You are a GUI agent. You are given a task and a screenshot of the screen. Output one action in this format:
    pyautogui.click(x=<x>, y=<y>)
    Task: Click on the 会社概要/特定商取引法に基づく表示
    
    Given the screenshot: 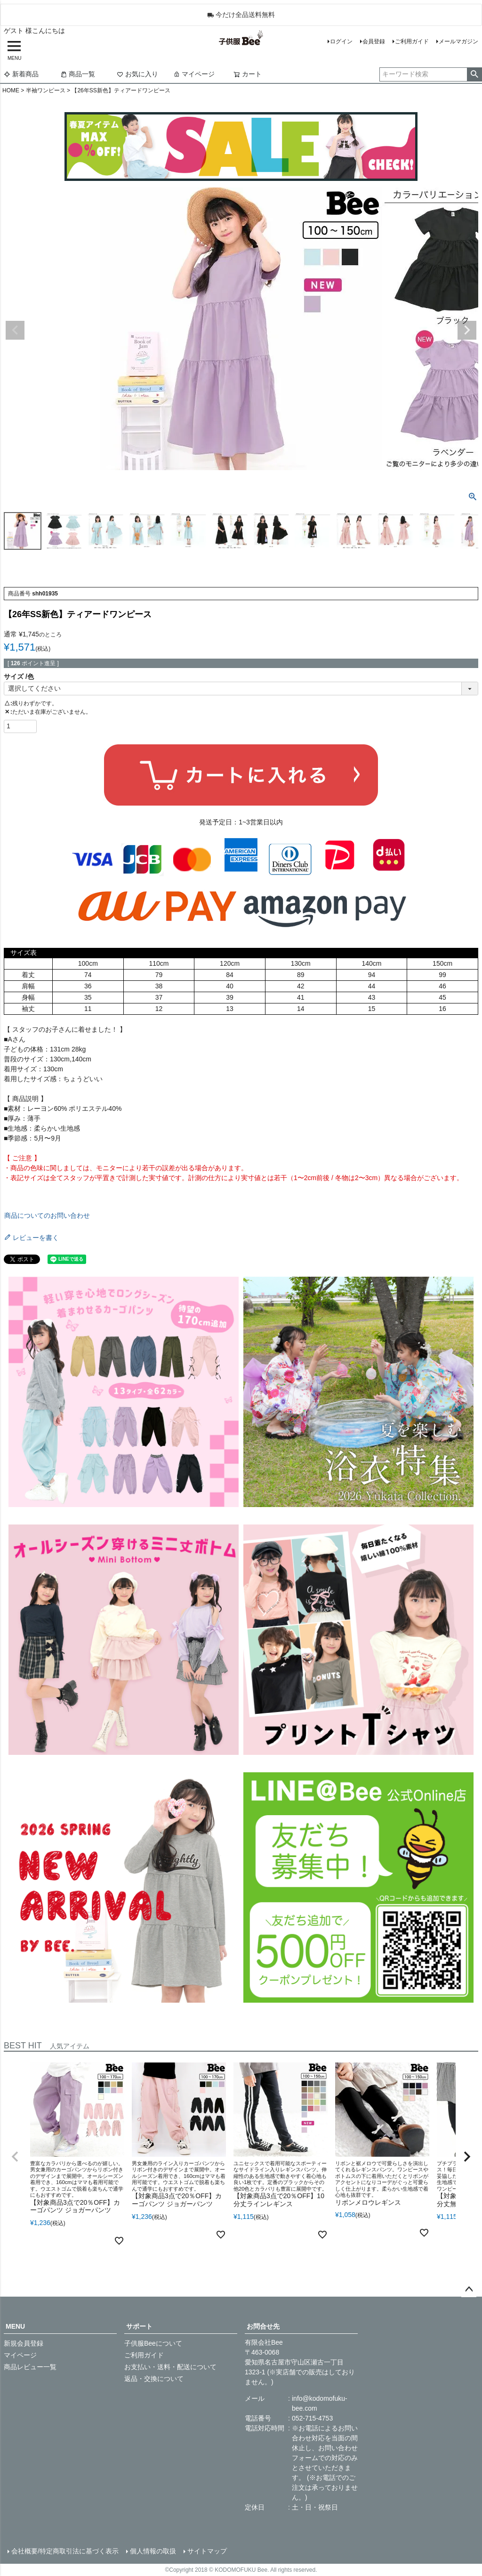 What is the action you would take?
    pyautogui.click(x=65, y=2551)
    